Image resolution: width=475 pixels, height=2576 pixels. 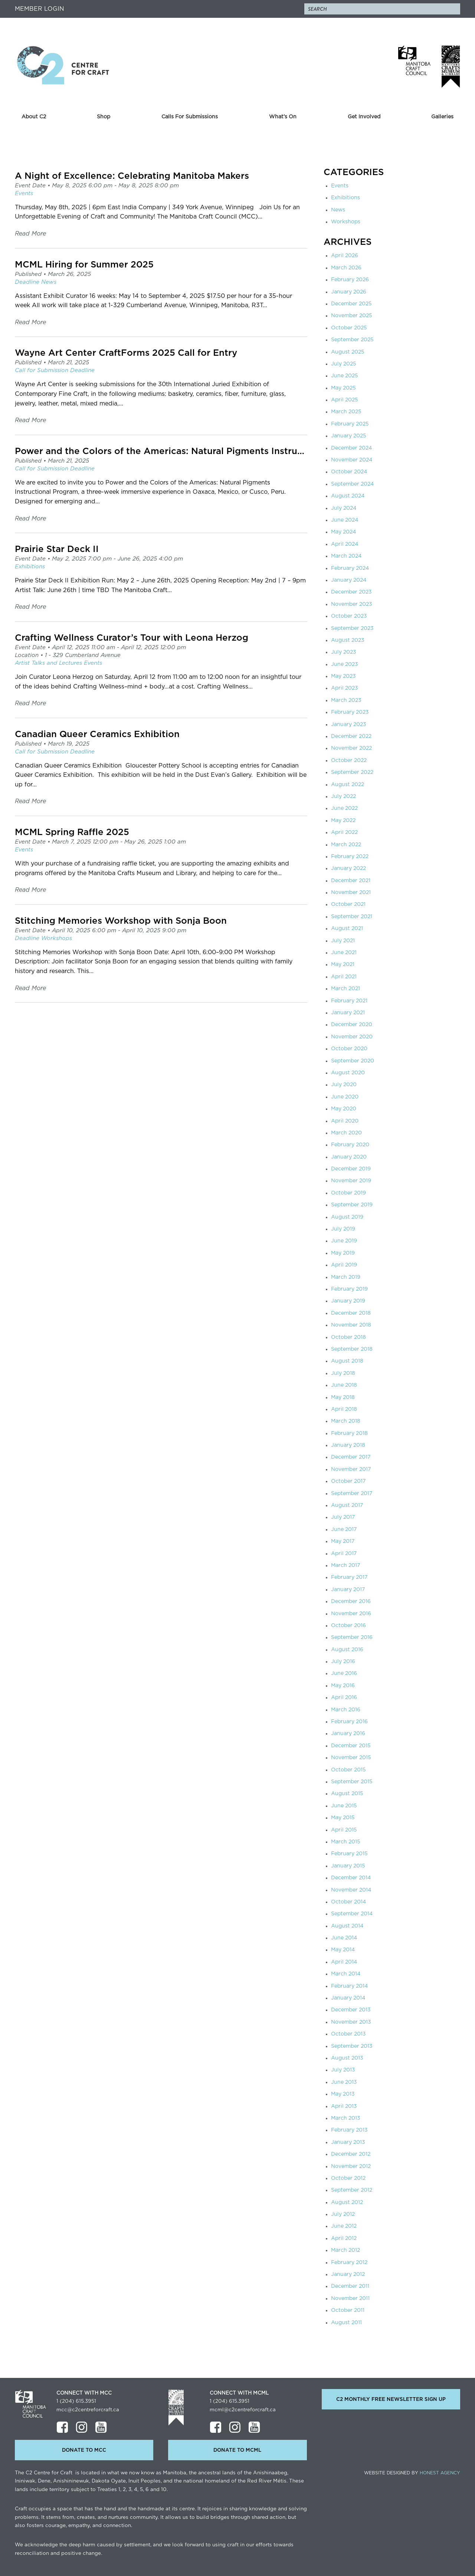 I want to click on September 2025, so click(x=352, y=339).